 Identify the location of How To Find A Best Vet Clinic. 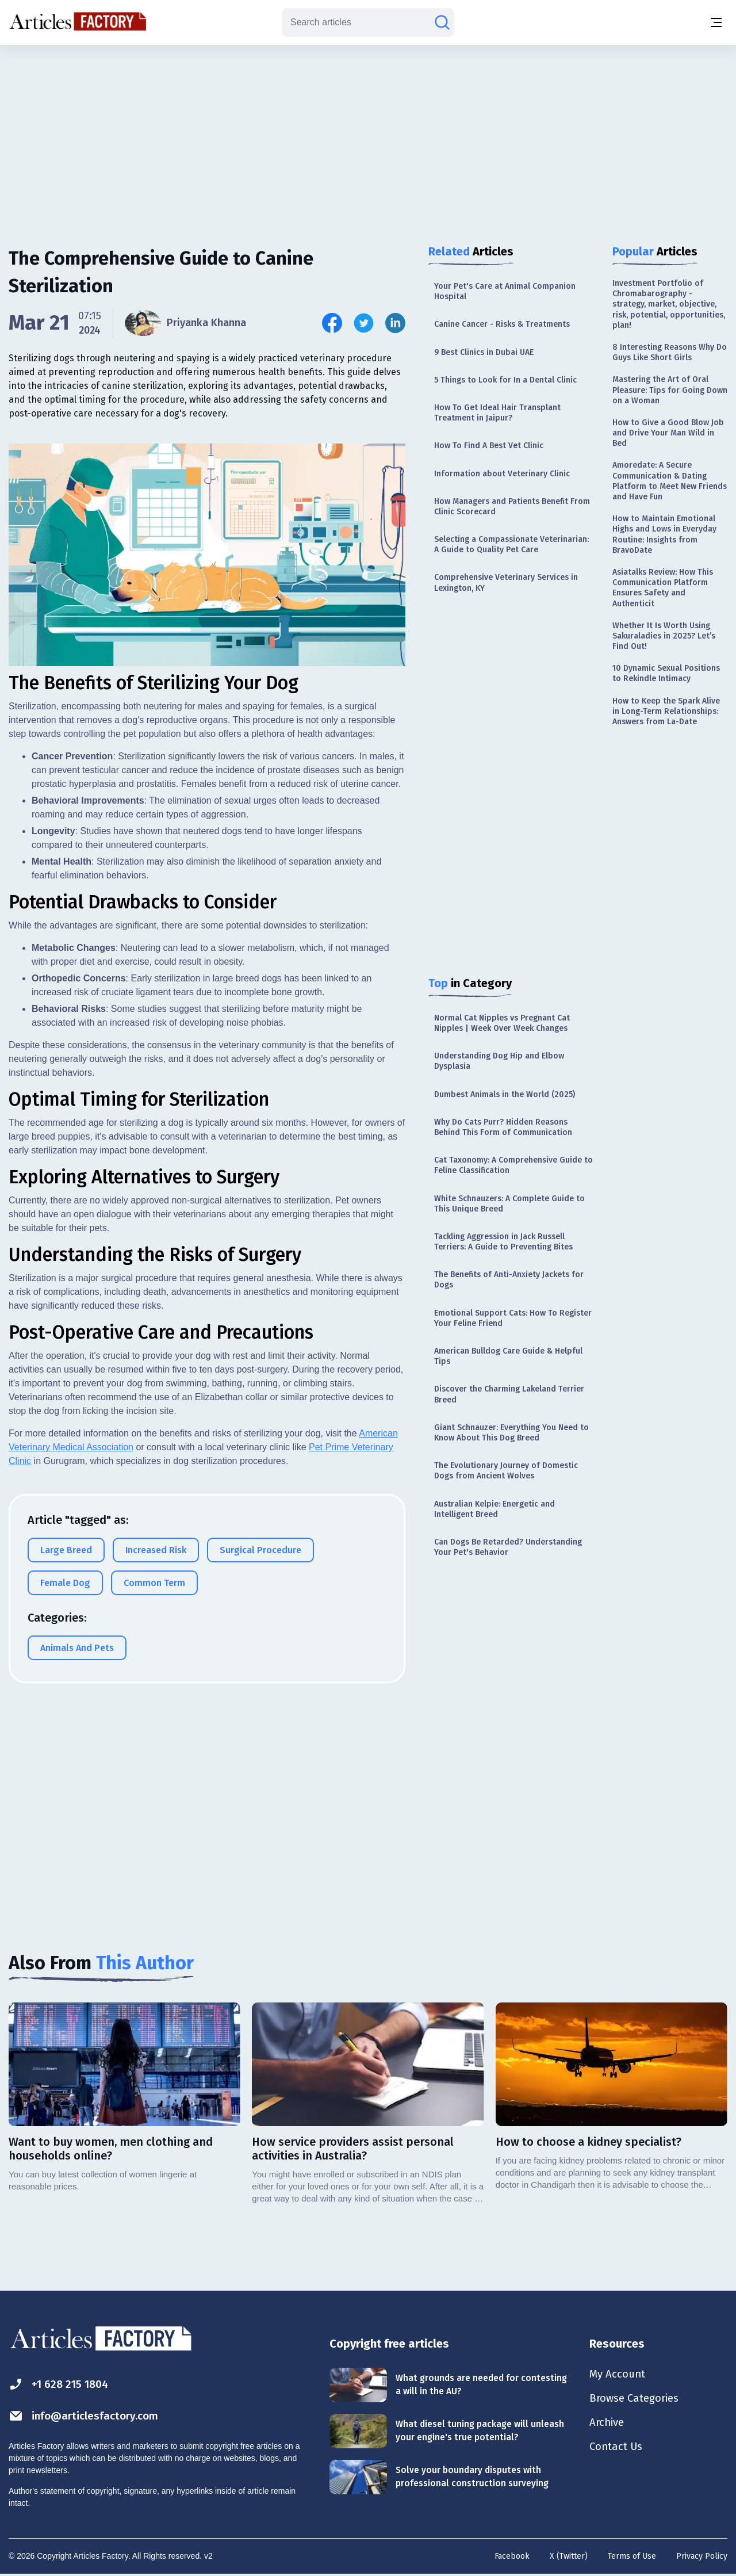
(488, 445).